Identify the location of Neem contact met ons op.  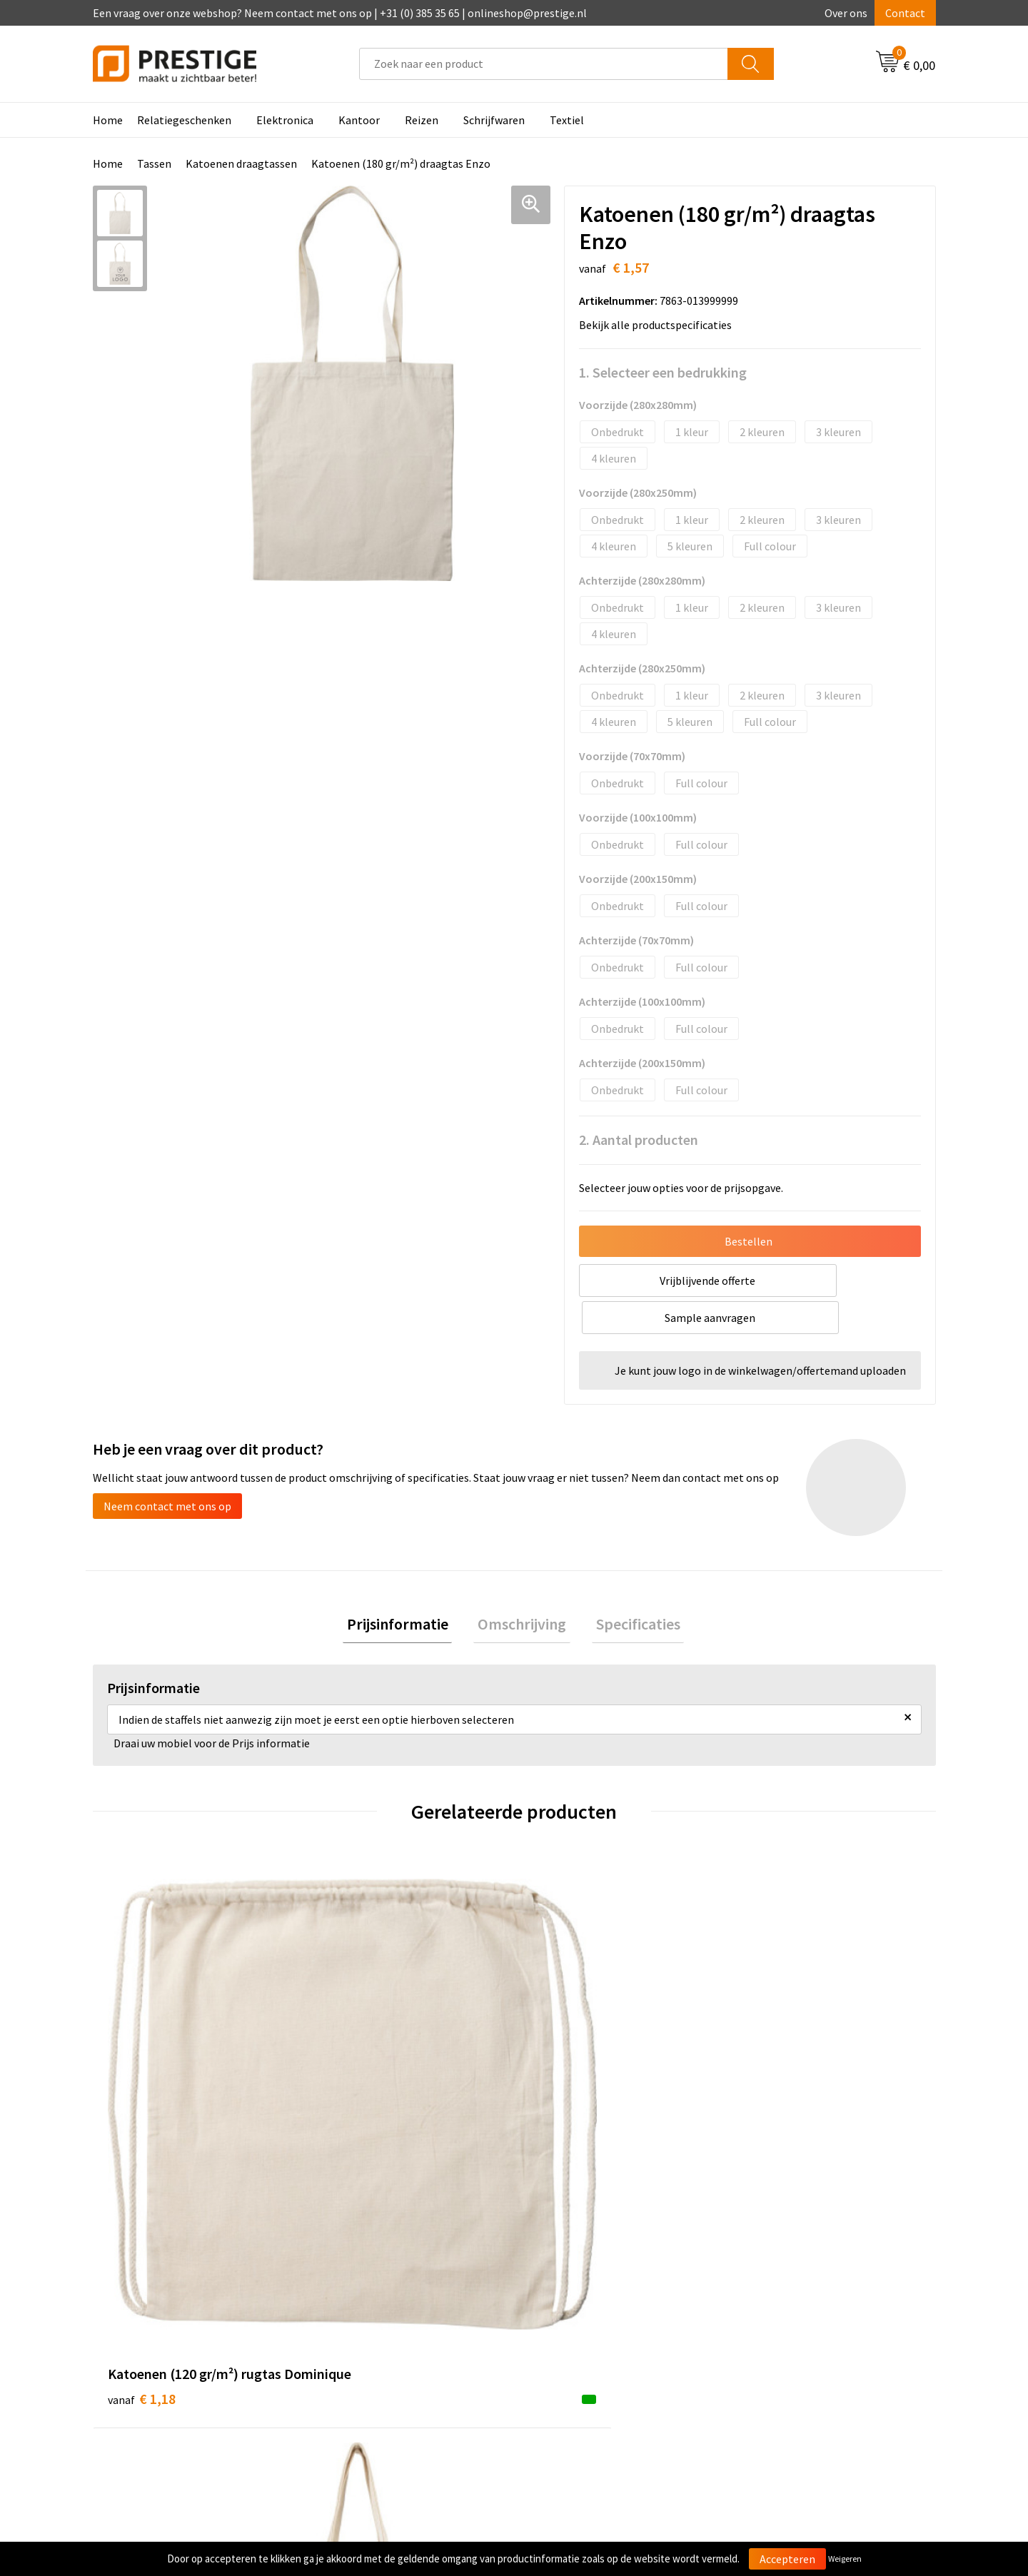
(167, 1469).